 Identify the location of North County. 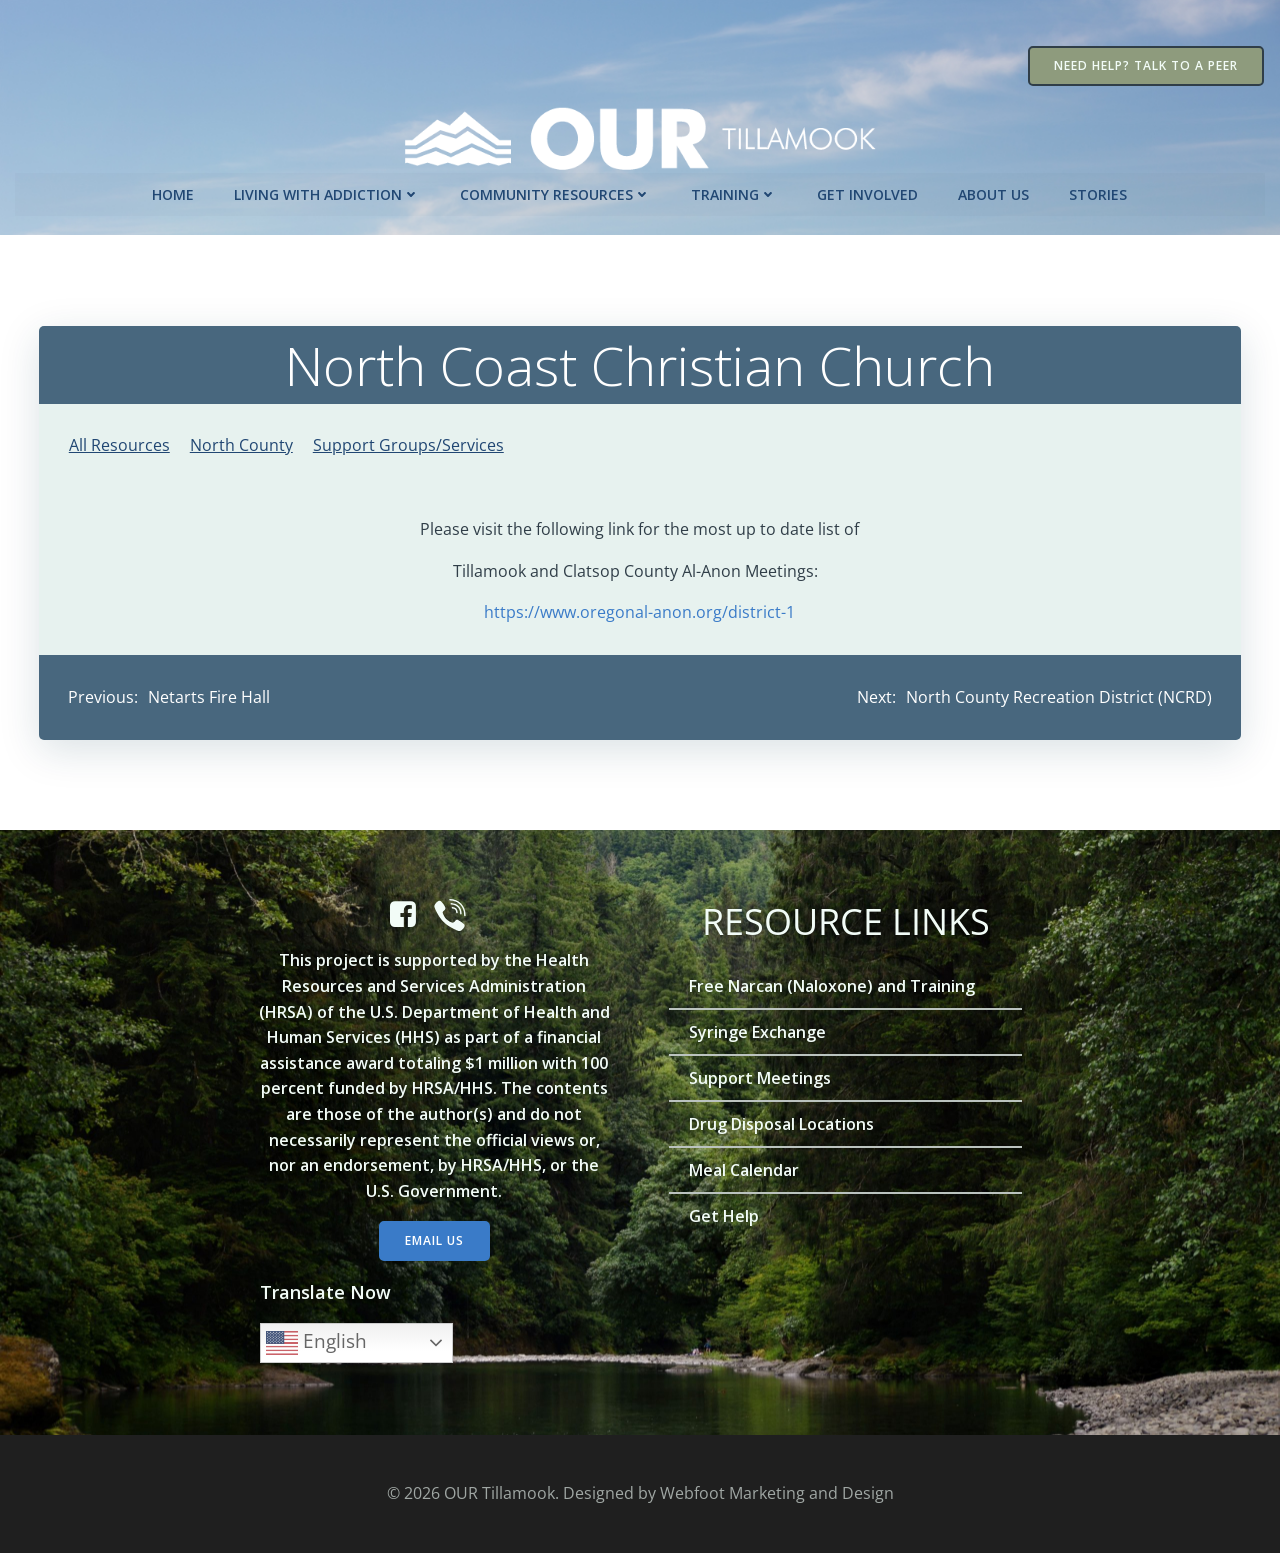
(241, 444).